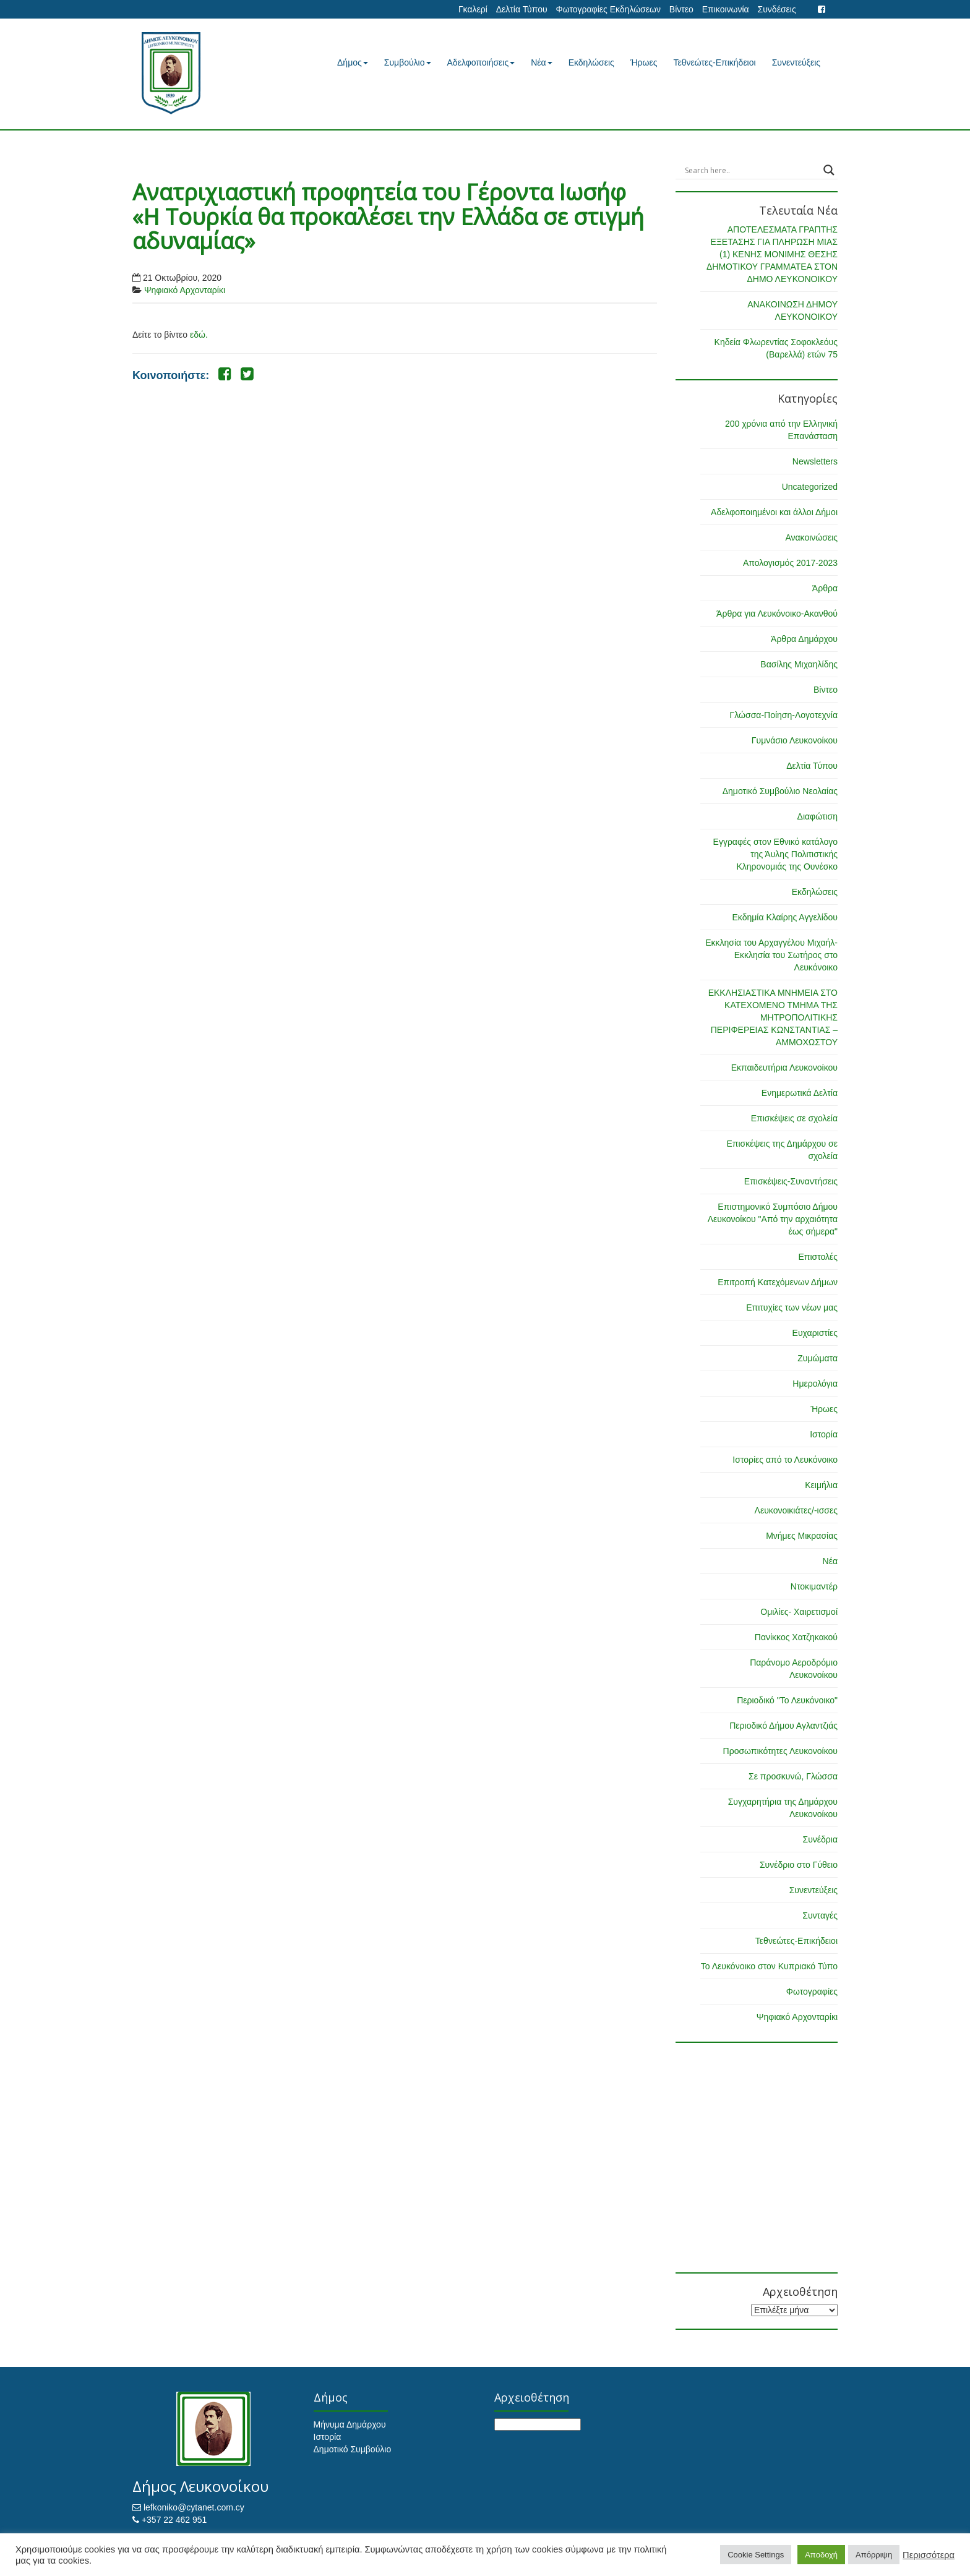 The image size is (970, 2576). What do you see at coordinates (780, 791) in the screenshot?
I see `Δημοτικό Συμβούλιο Νεολαίας` at bounding box center [780, 791].